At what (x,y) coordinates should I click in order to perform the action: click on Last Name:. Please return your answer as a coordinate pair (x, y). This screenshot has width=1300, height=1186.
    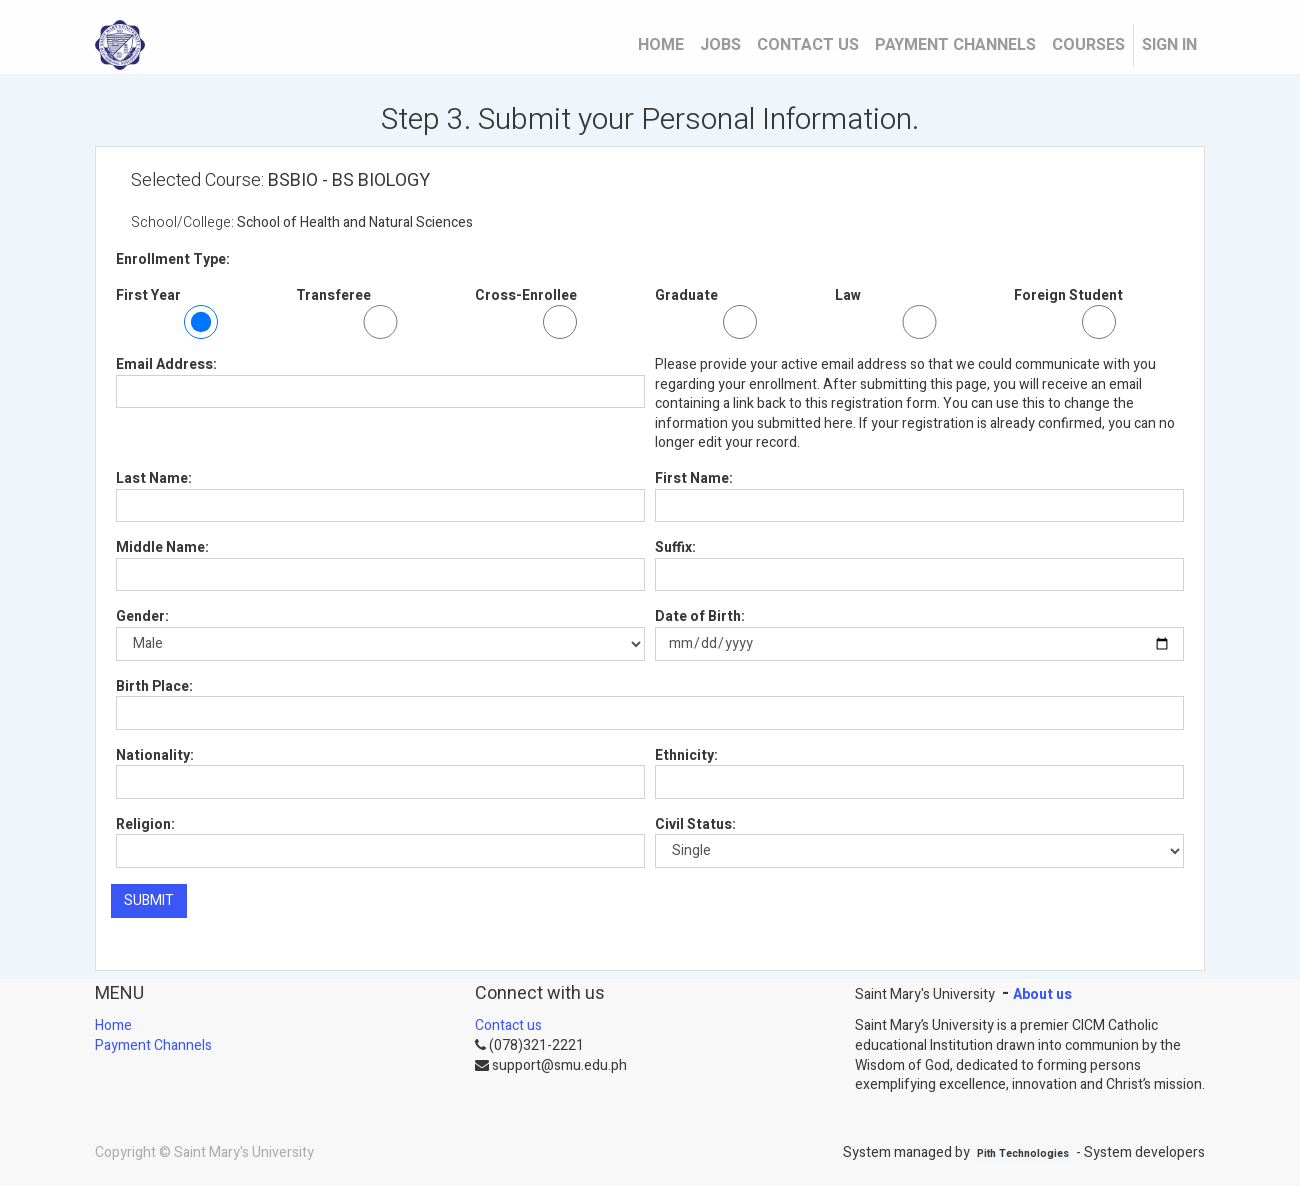
    Looking at the image, I should click on (154, 479).